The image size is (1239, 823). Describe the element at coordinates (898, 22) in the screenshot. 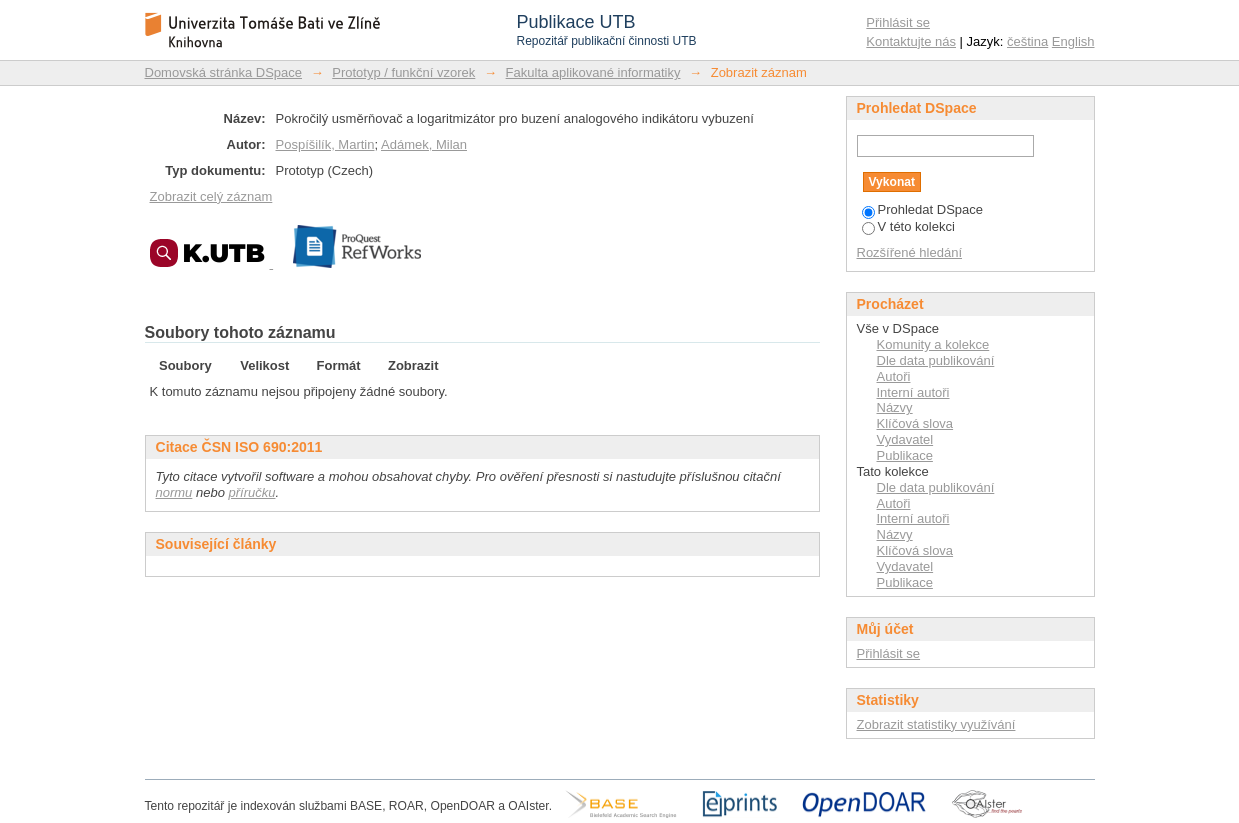

I see `Přihlásit se` at that location.